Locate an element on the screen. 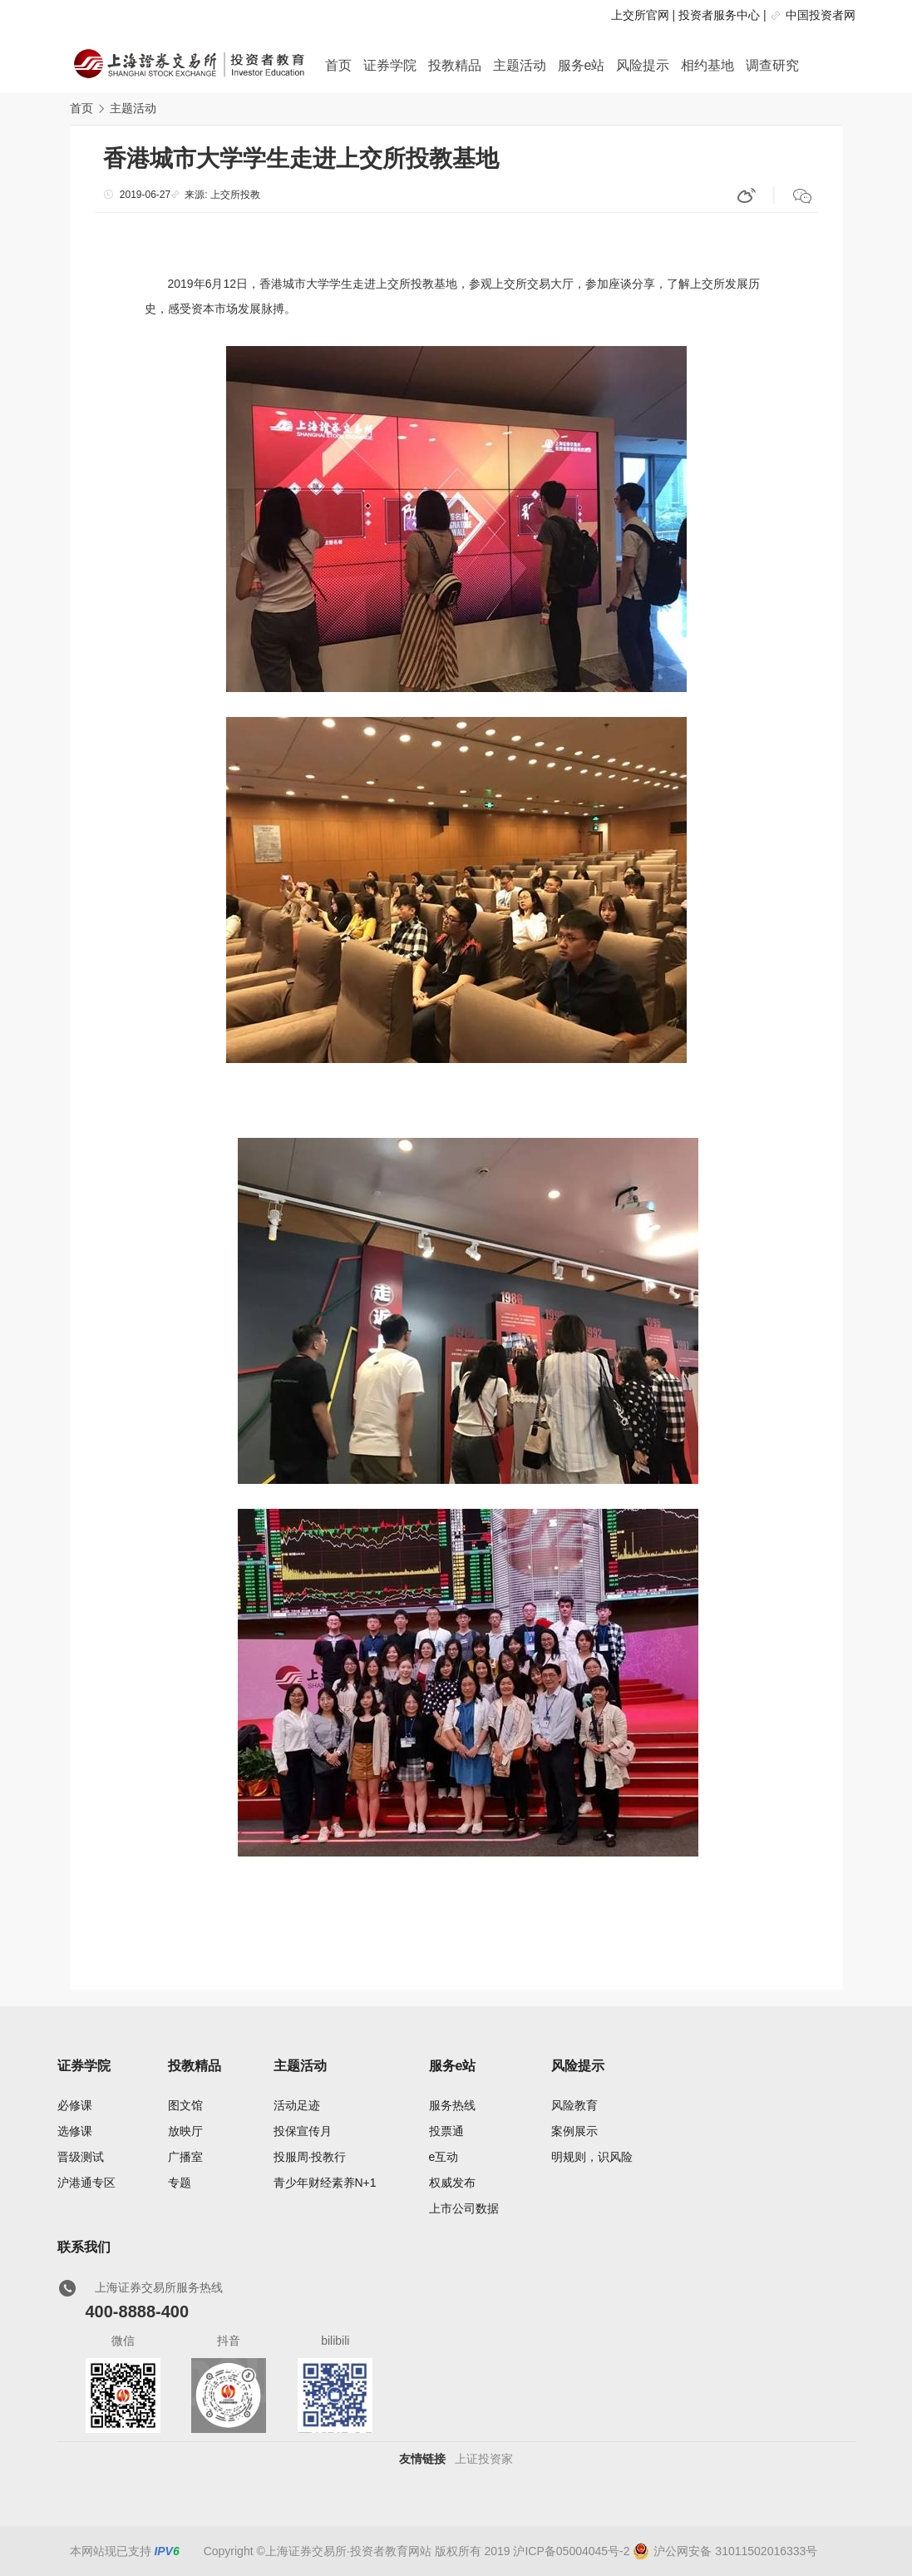  证券学院 is located at coordinates (390, 65).